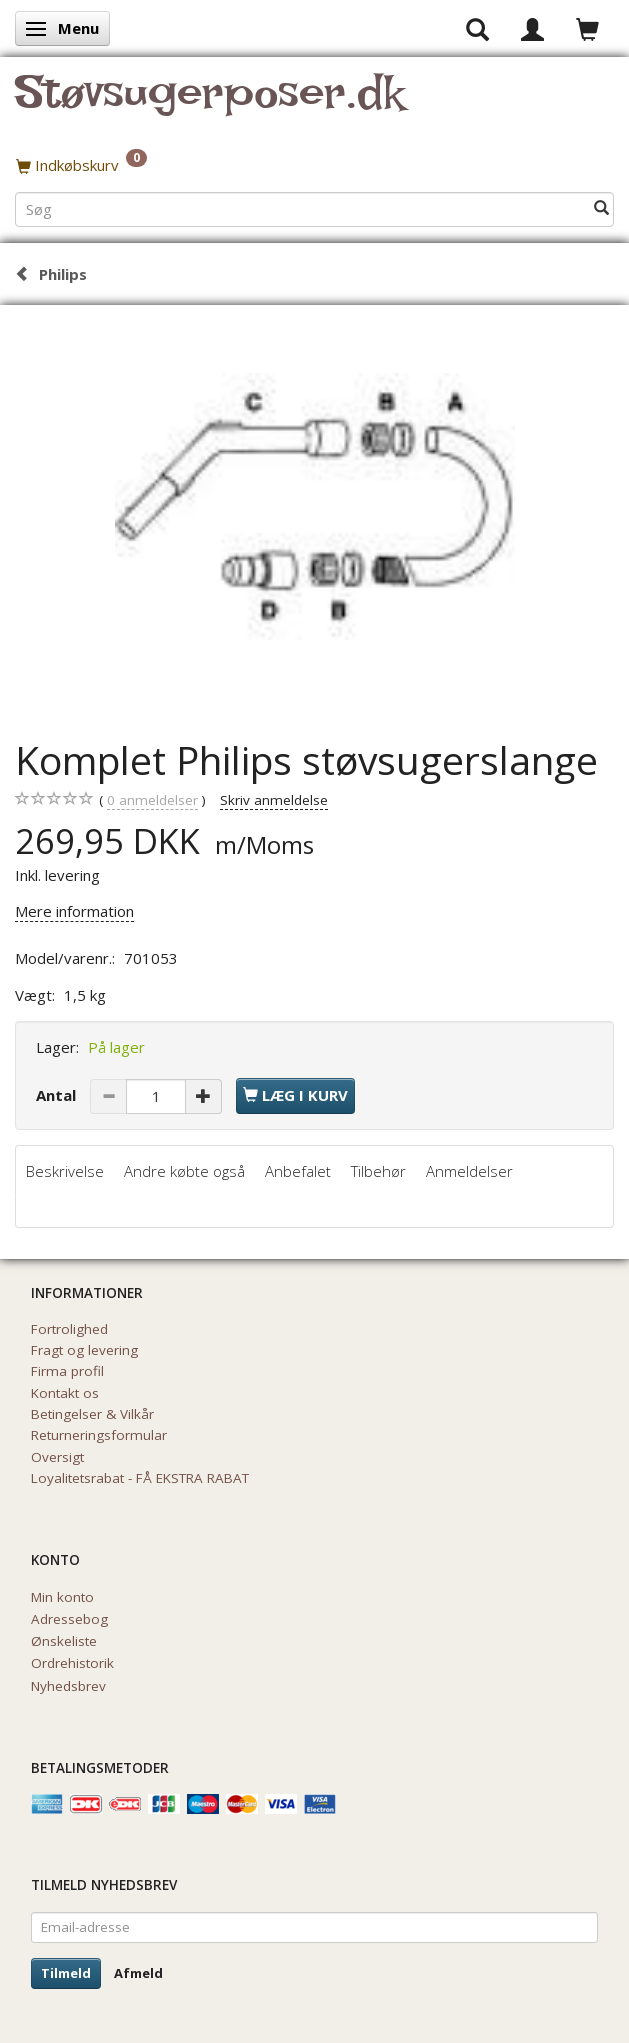 This screenshot has width=629, height=2043. I want to click on Skriv anmeldelse, so click(274, 800).